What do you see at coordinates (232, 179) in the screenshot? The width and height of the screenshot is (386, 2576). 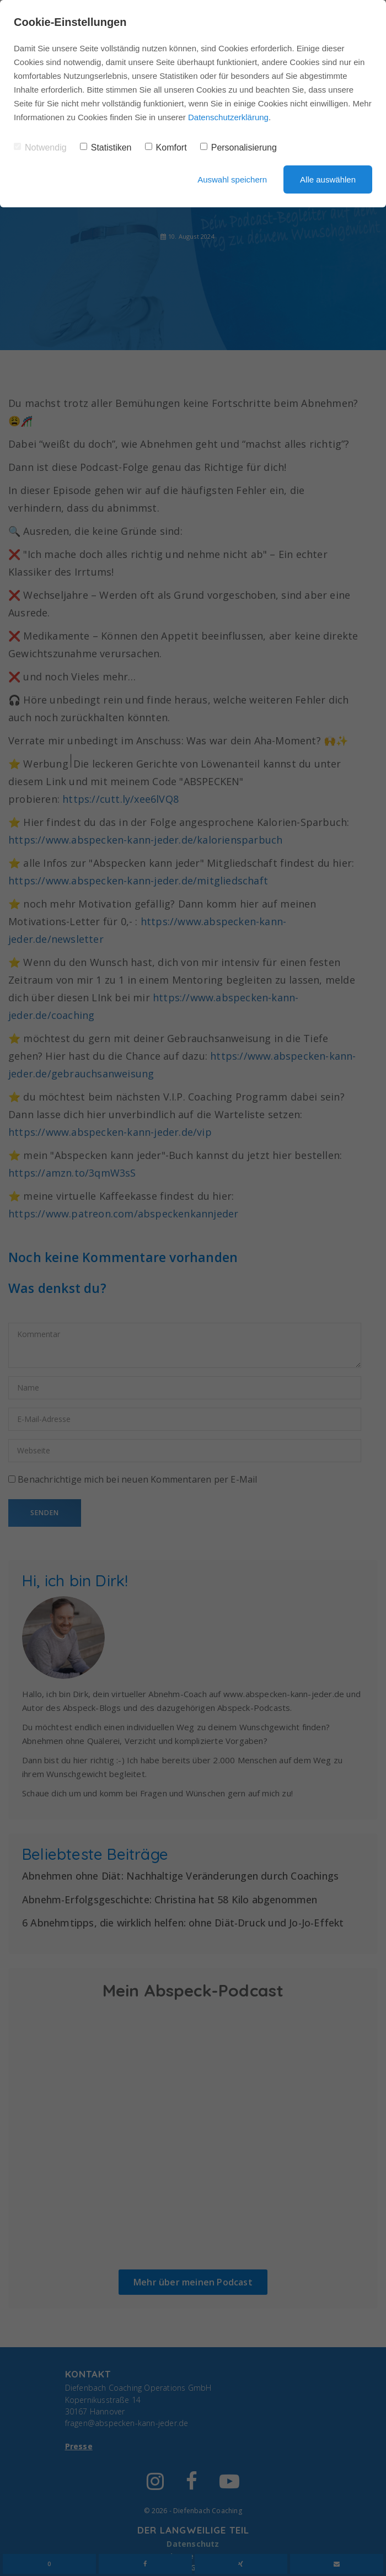 I see `Auswahl speichern` at bounding box center [232, 179].